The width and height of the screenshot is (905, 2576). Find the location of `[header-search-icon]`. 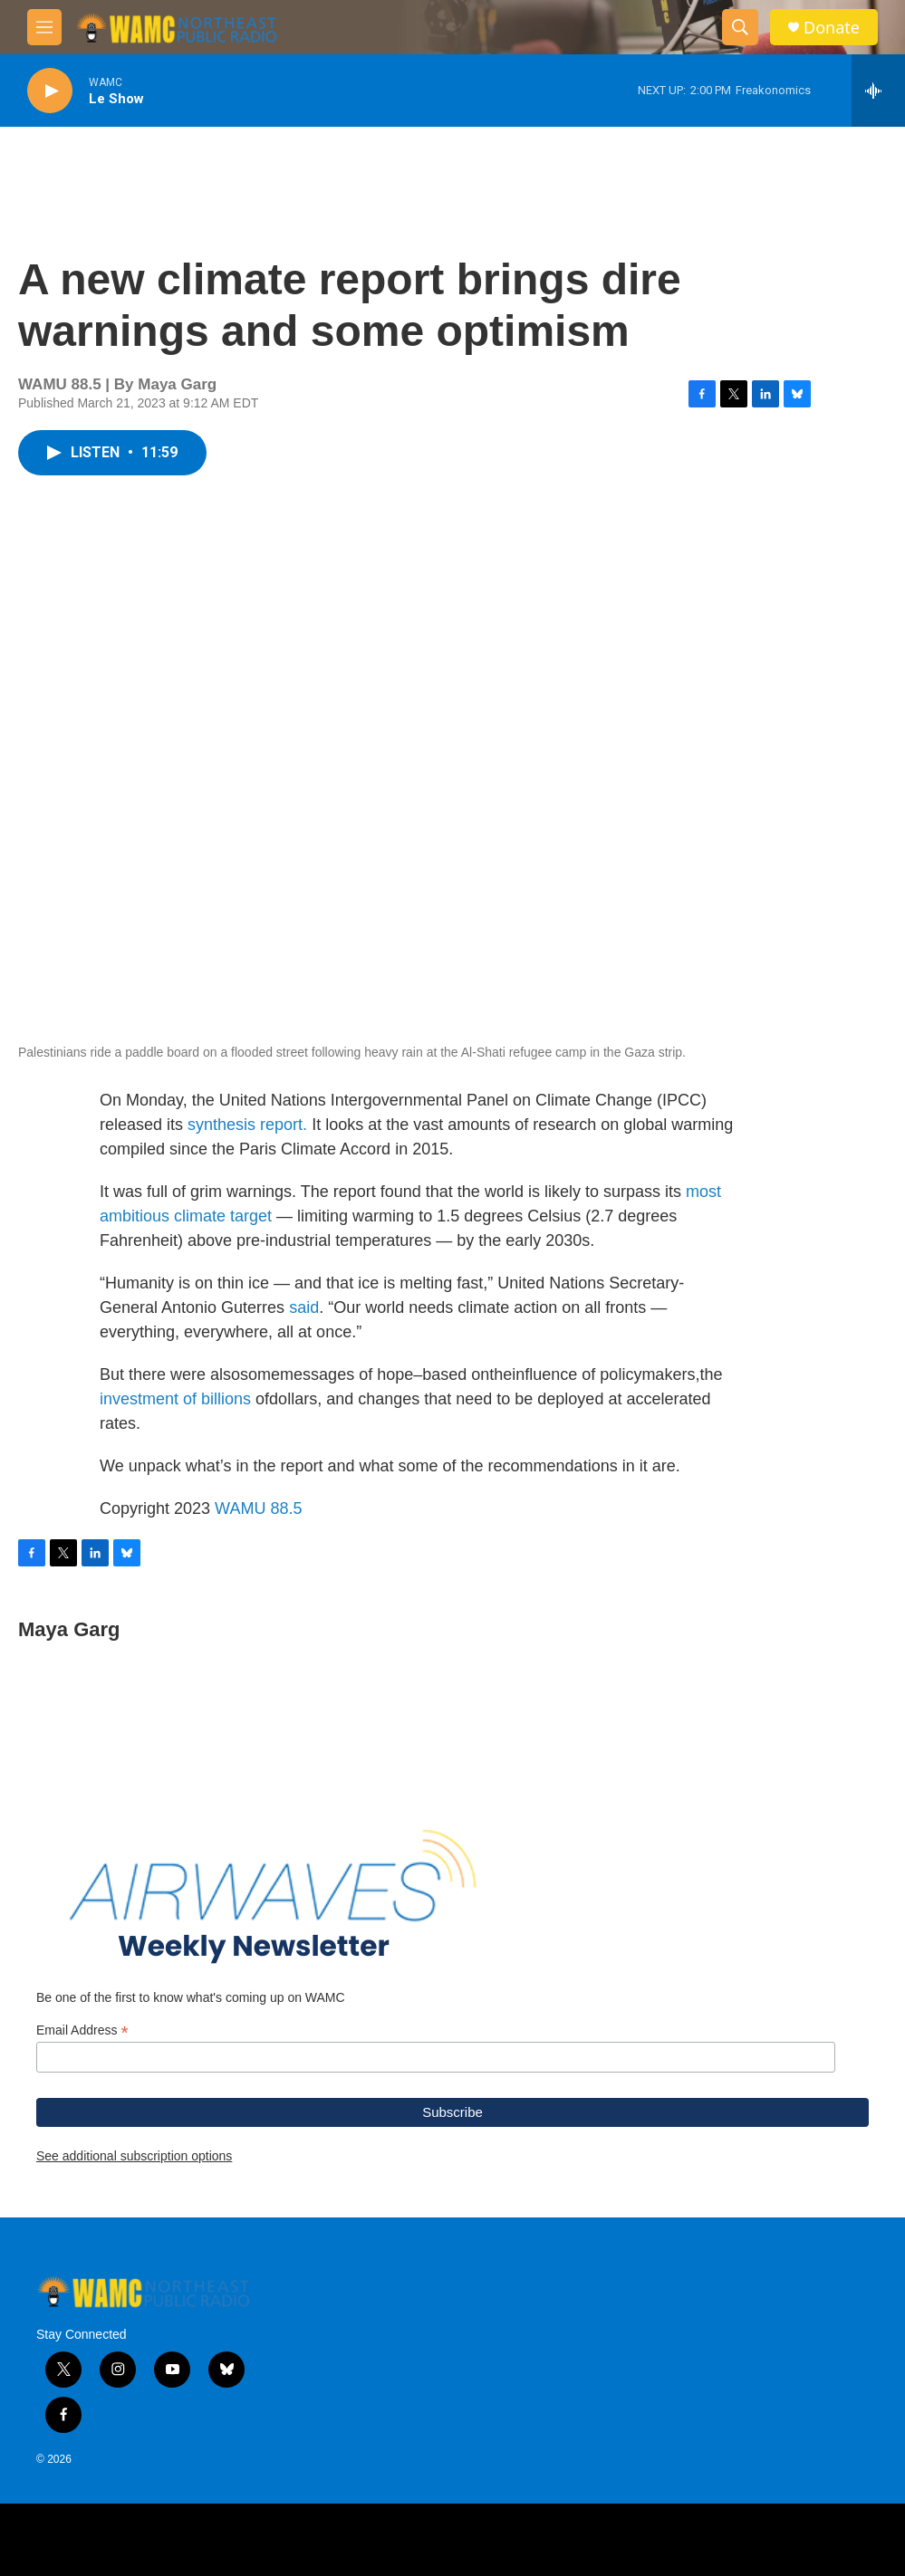

[header-search-icon] is located at coordinates (740, 27).